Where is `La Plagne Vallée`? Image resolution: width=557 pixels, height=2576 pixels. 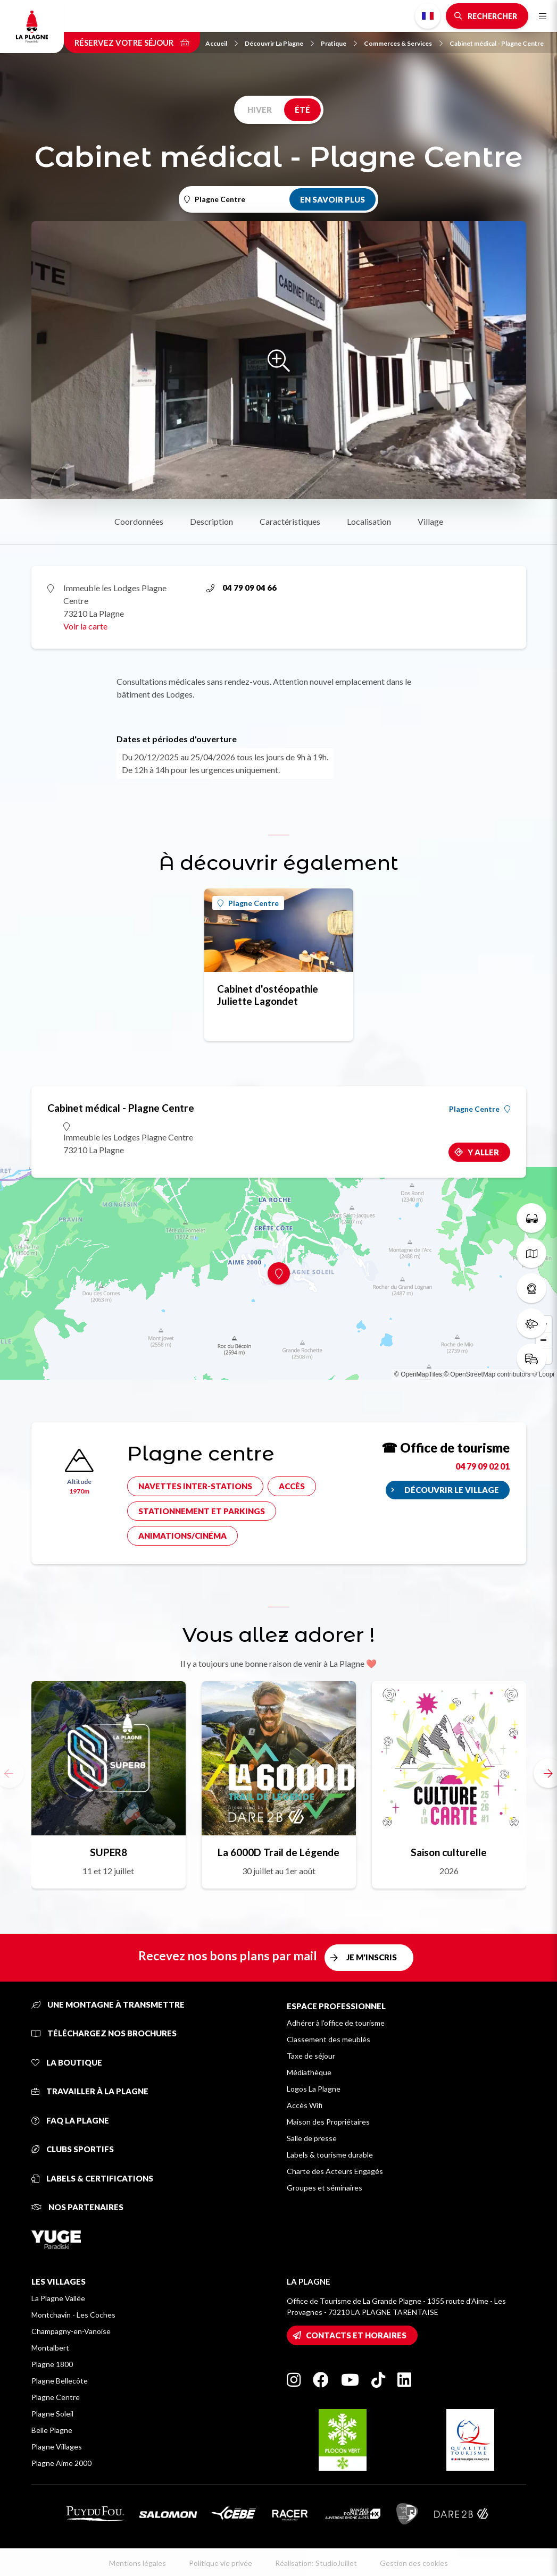 La Plagne Vallée is located at coordinates (58, 2298).